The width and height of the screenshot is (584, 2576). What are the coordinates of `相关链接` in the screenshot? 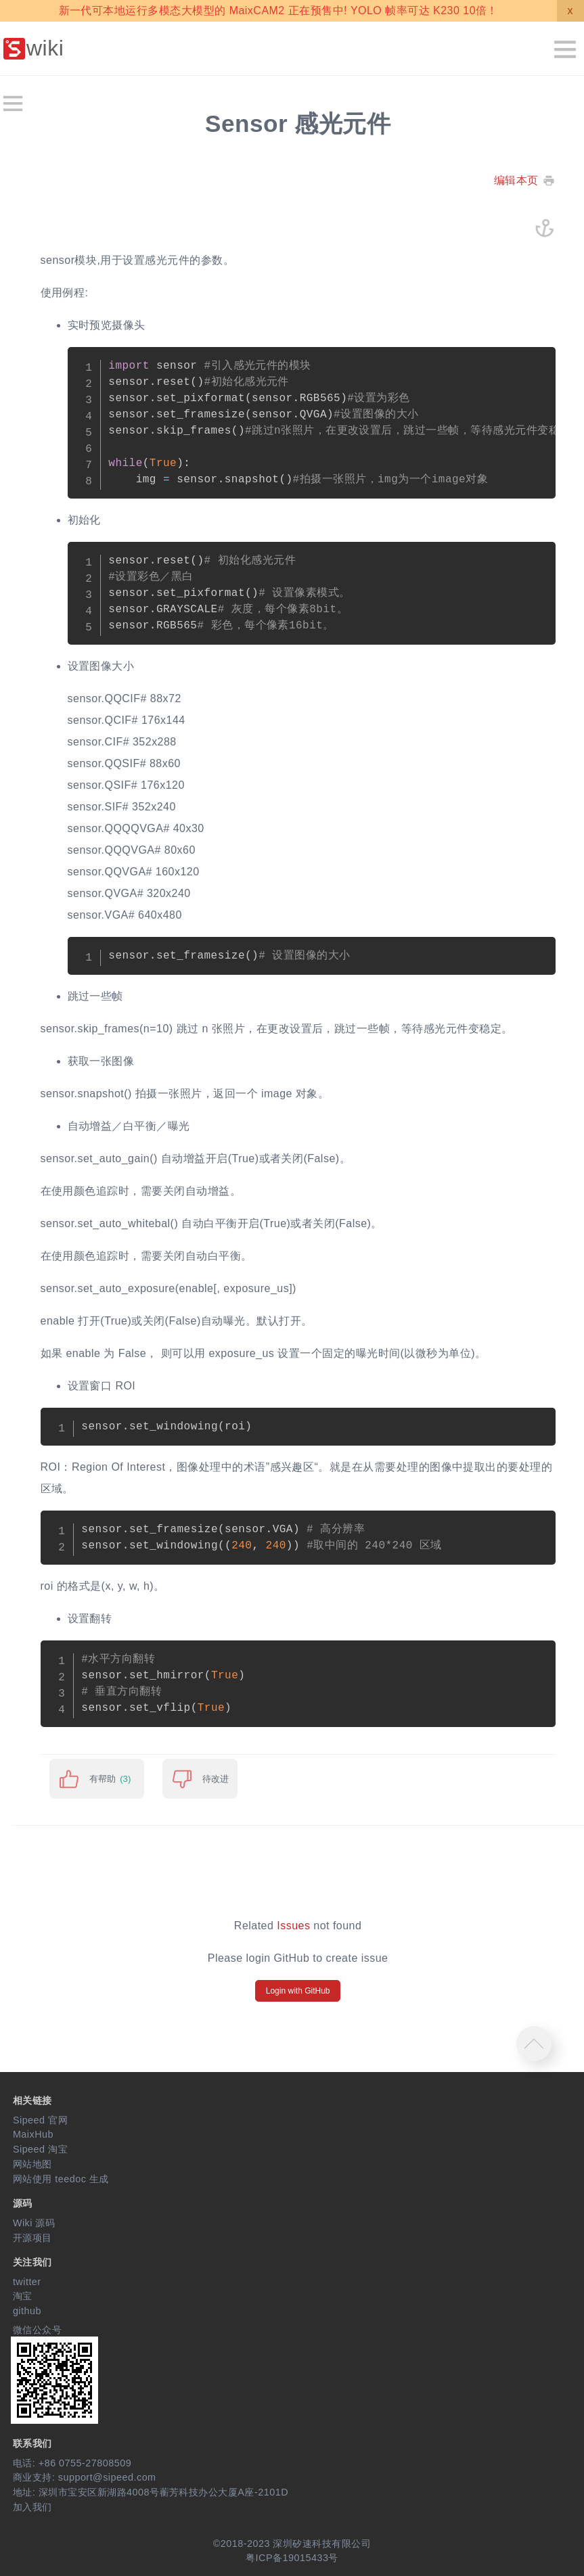 It's located at (32, 2100).